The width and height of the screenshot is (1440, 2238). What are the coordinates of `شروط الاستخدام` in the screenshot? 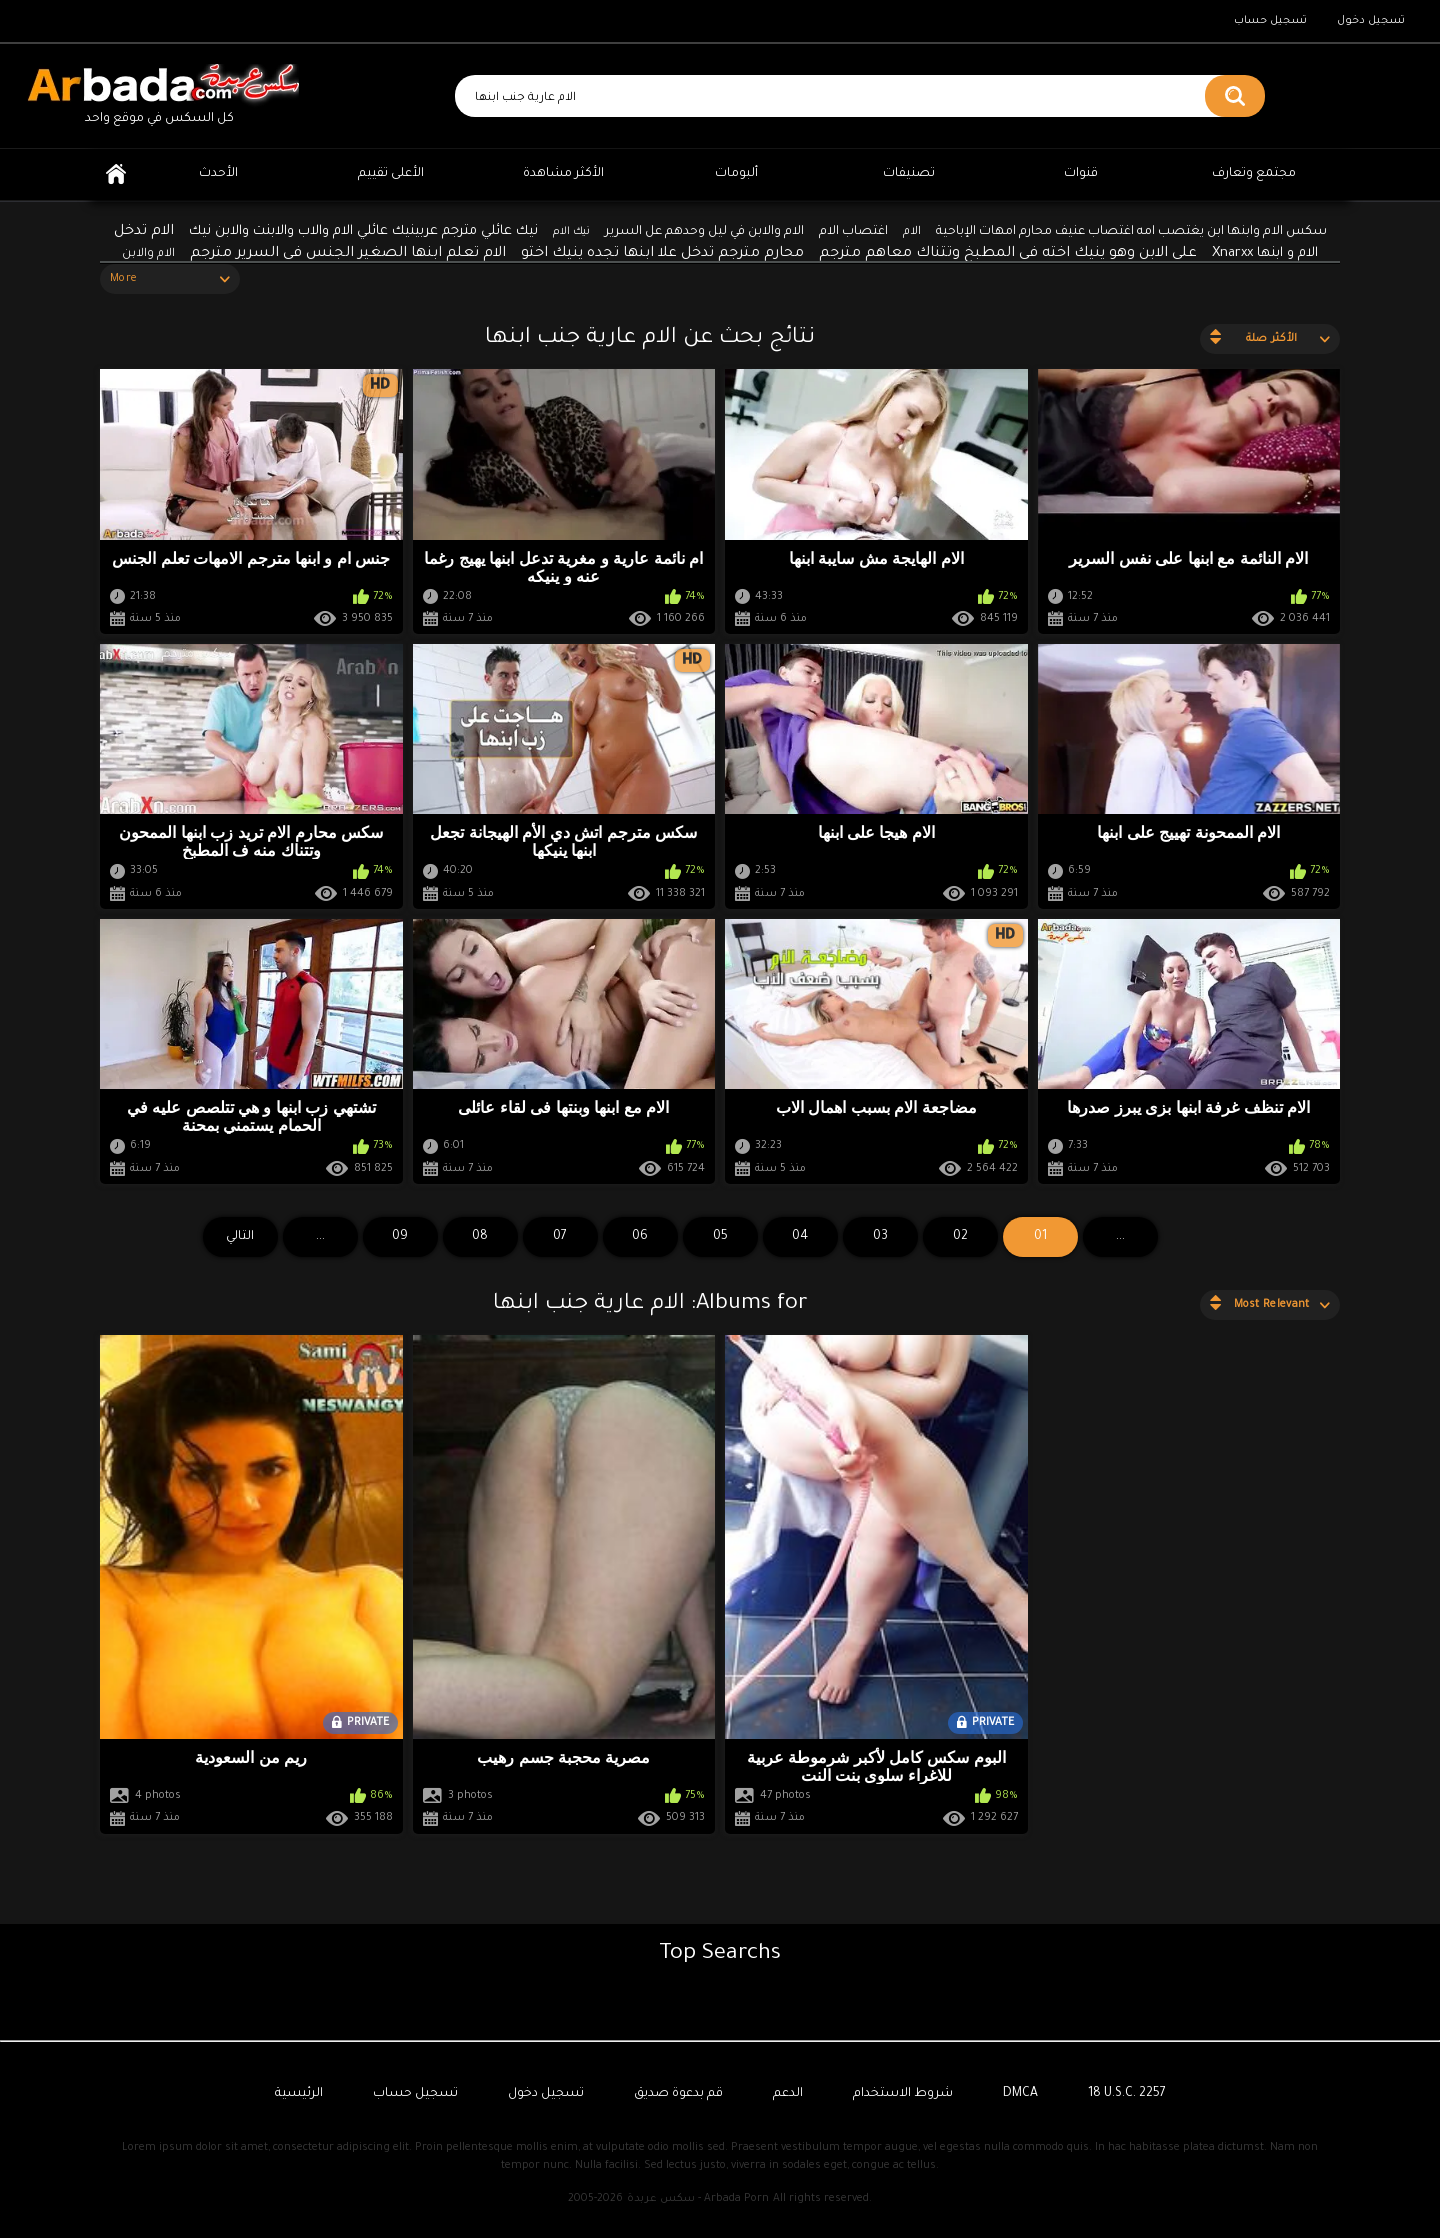 It's located at (903, 2094).